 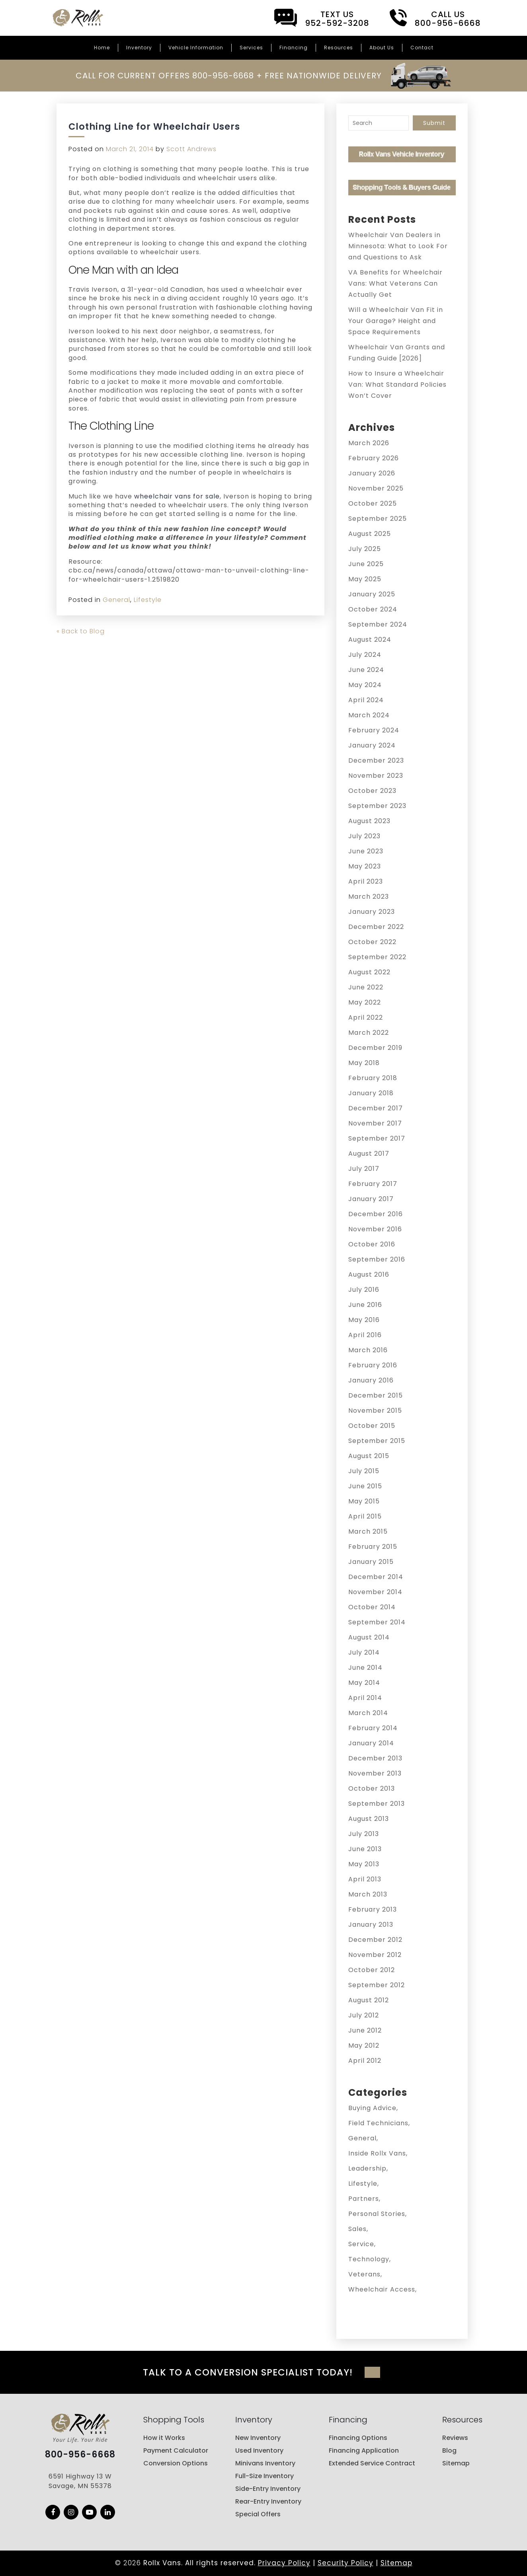 I want to click on December 2016, so click(x=375, y=1214).